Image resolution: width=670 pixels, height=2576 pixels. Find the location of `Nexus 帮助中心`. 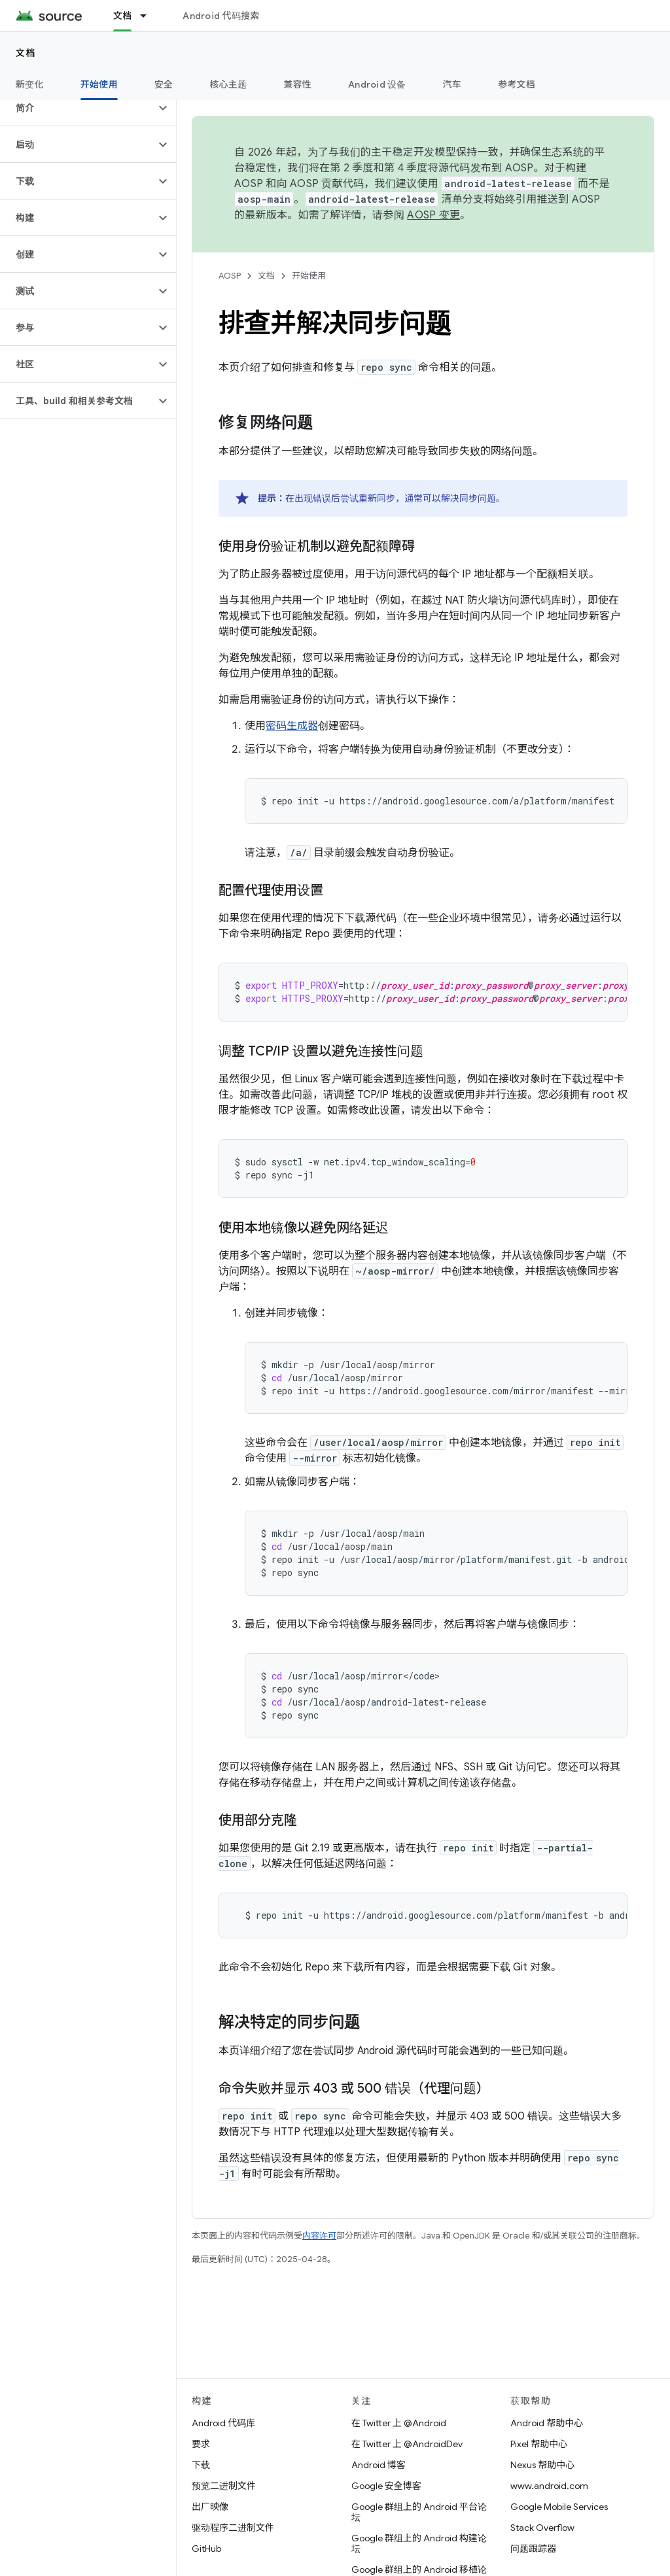

Nexus 帮助中心 is located at coordinates (542, 2465).